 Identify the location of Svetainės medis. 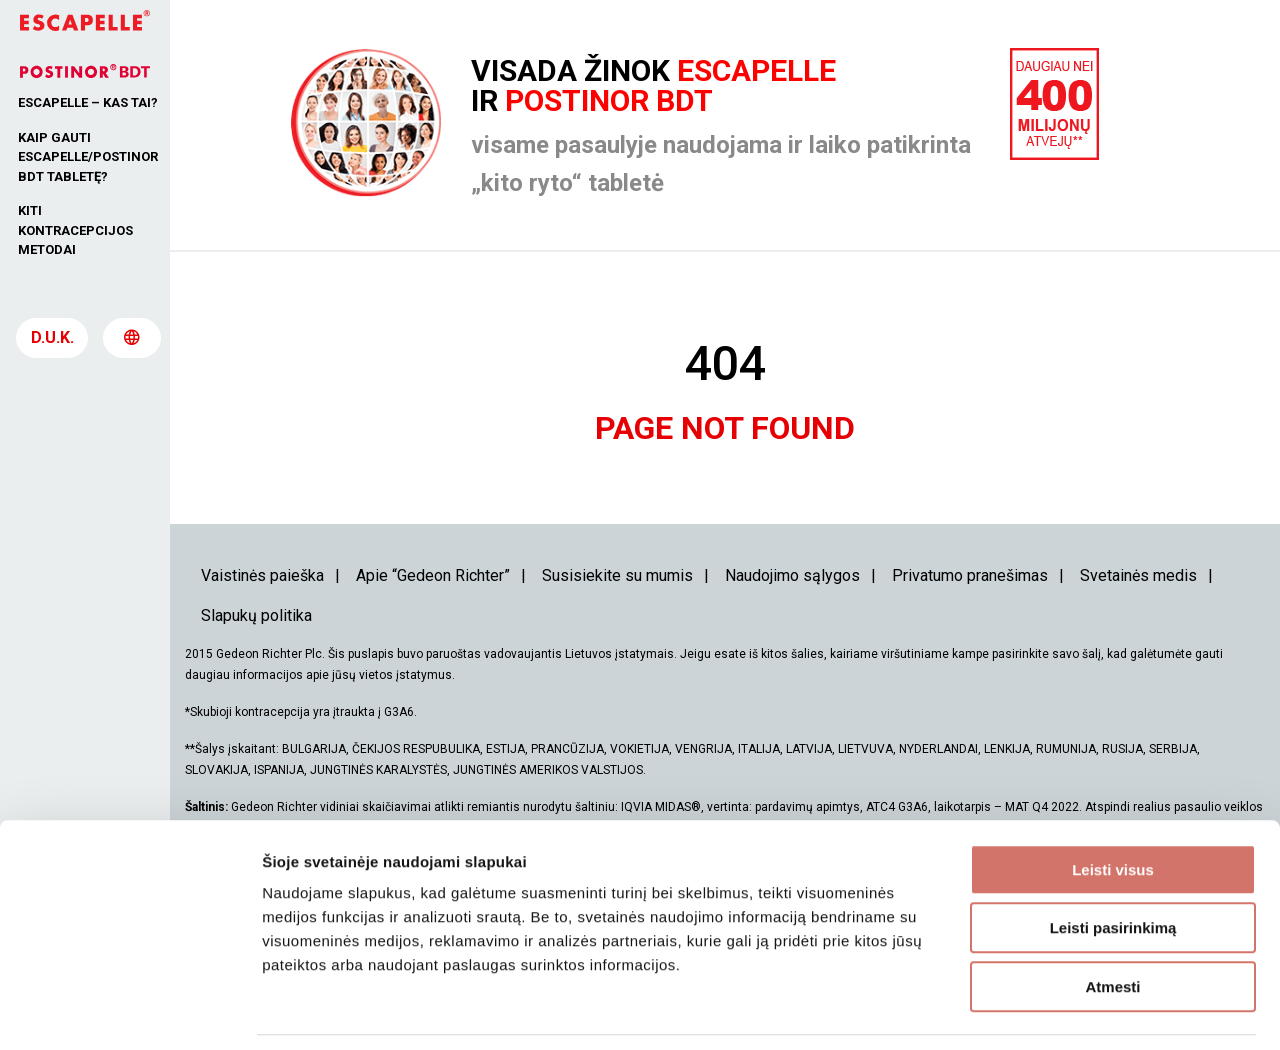
(1138, 575).